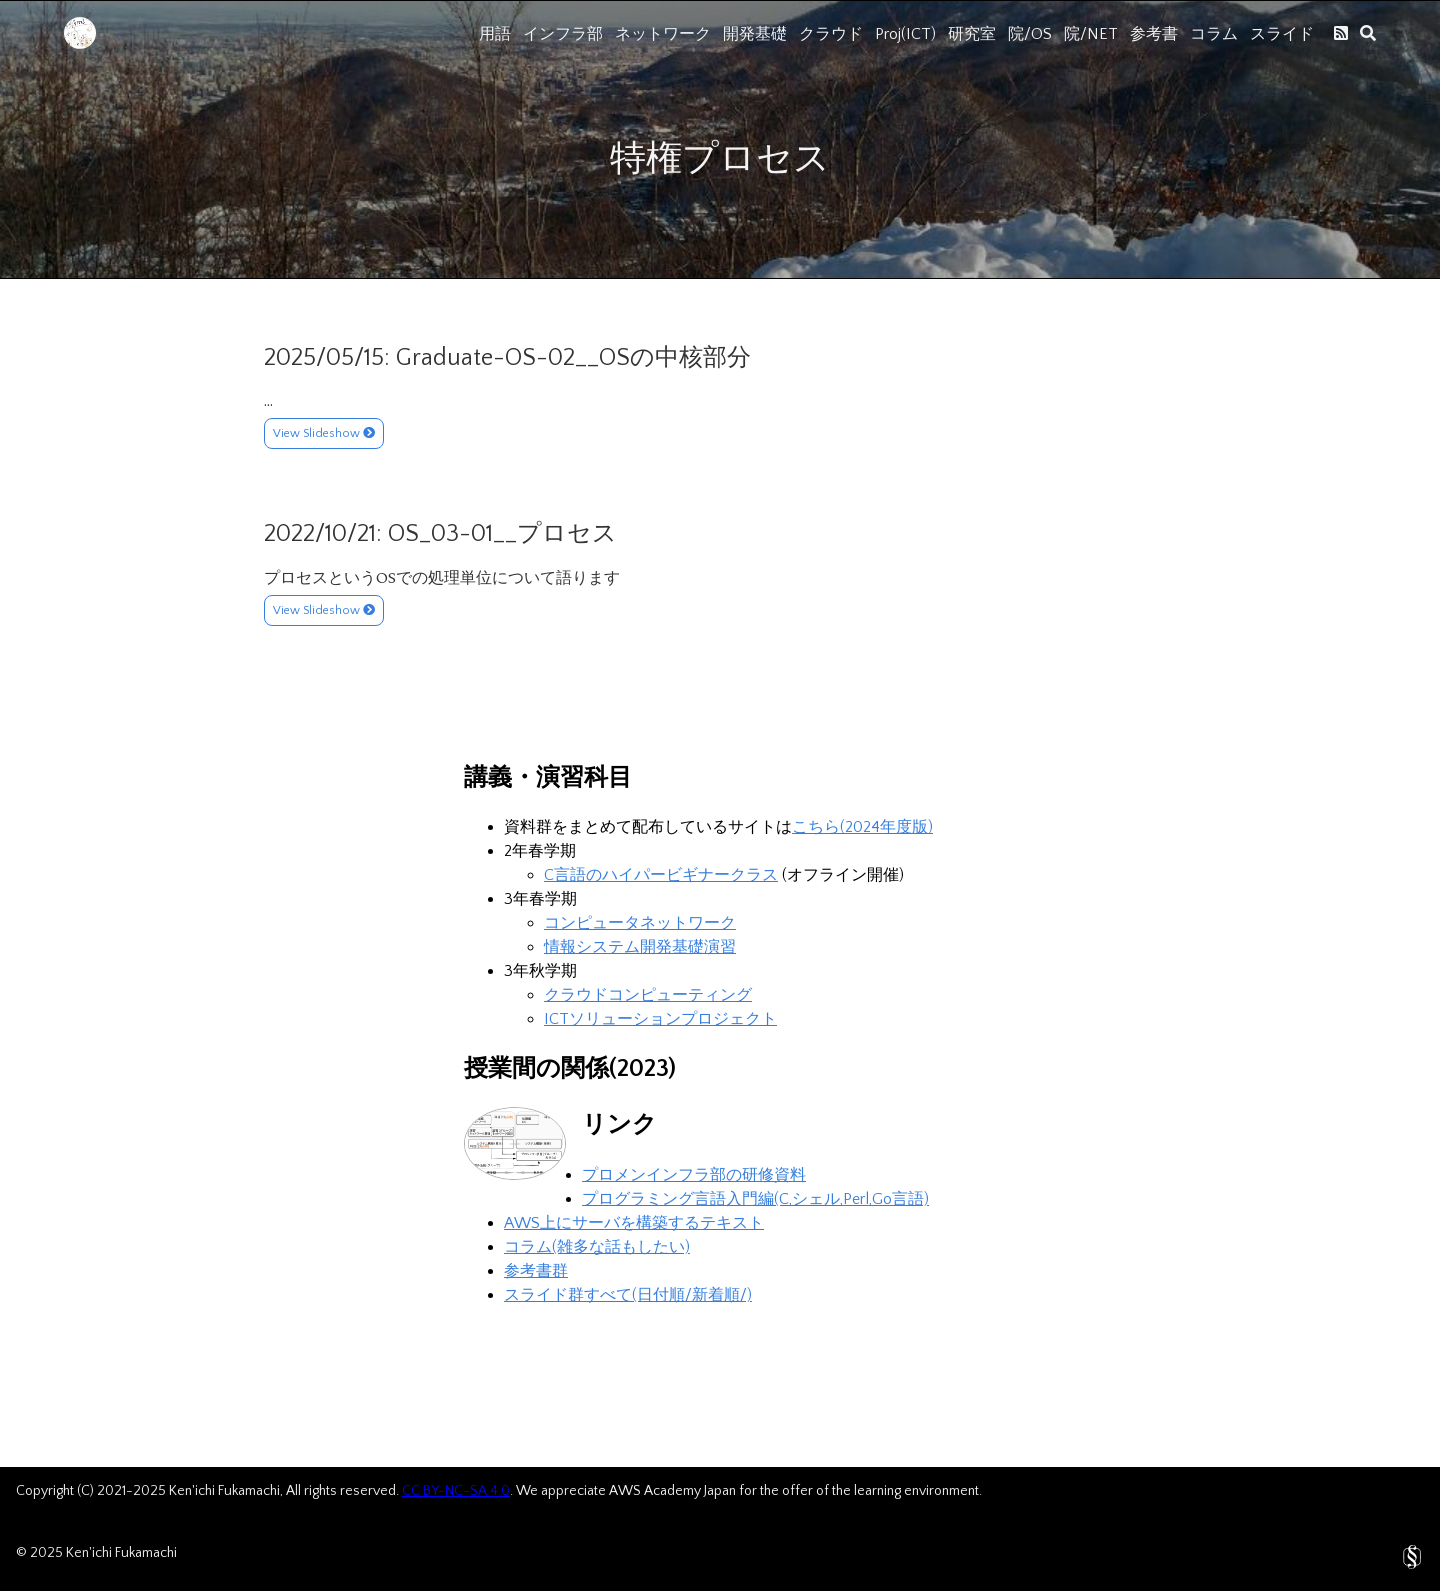 This screenshot has width=1440, height=1591. I want to click on コラム, so click(1214, 34).